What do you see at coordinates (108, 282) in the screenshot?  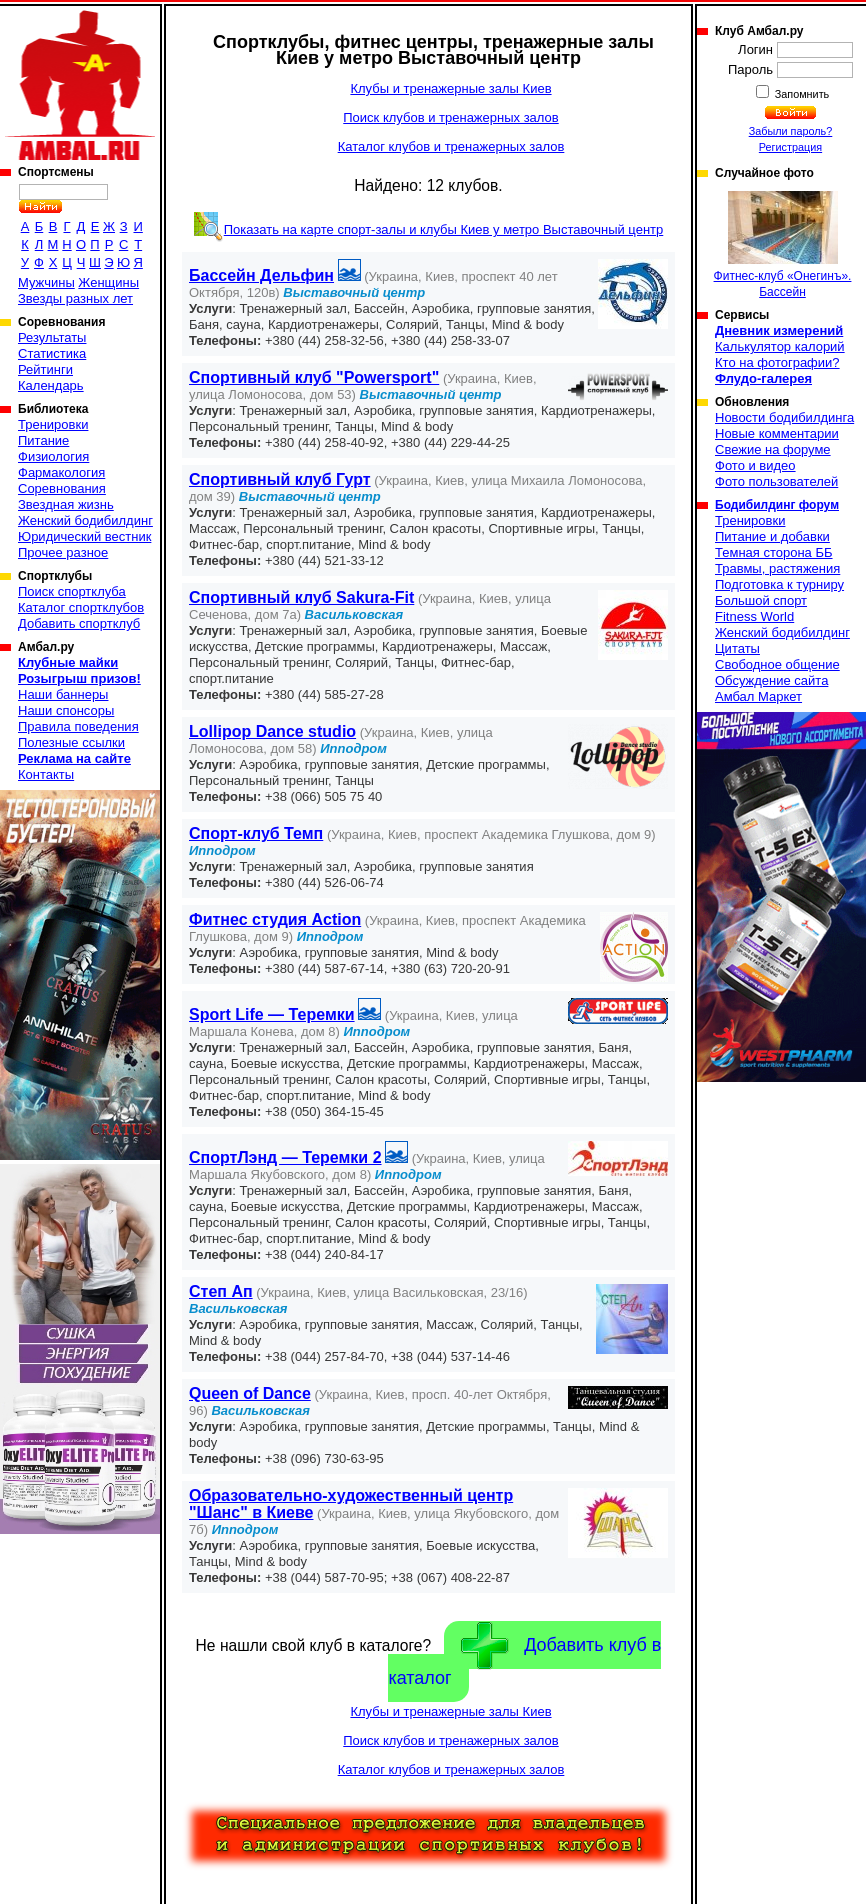 I see `Женщины` at bounding box center [108, 282].